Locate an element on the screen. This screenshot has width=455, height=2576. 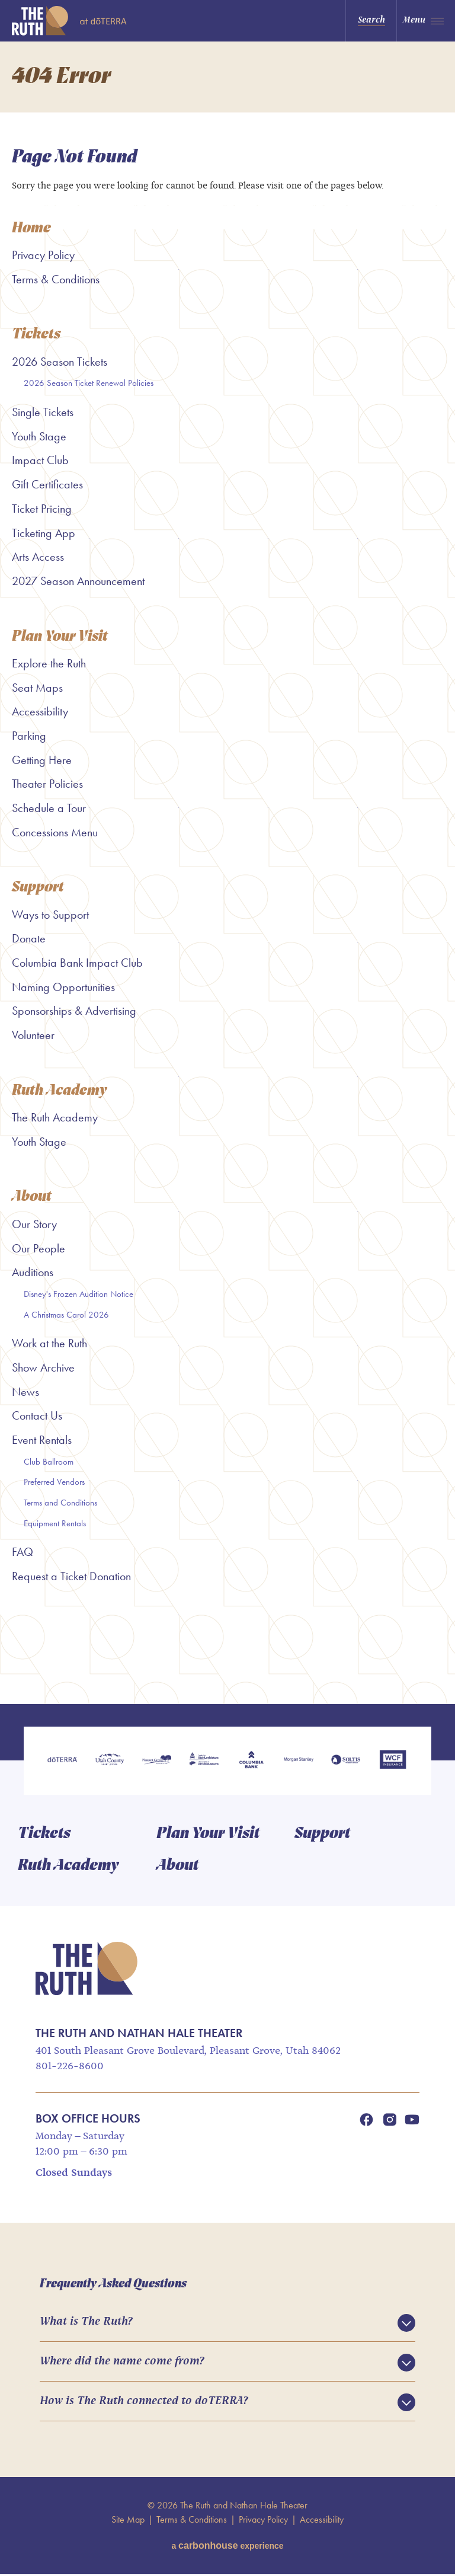
Ticketing App is located at coordinates (43, 533).